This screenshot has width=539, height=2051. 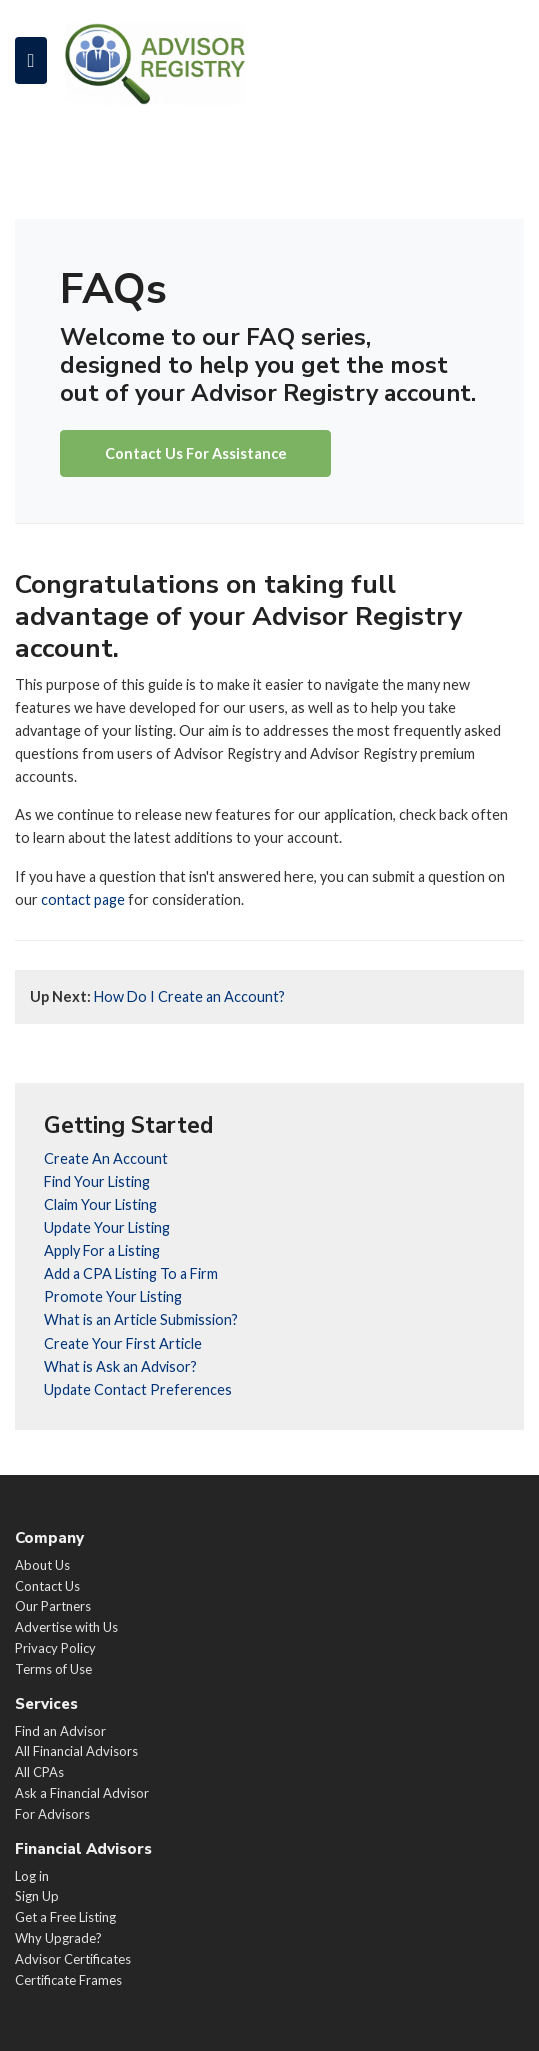 I want to click on Find an Advisor, so click(x=60, y=1731).